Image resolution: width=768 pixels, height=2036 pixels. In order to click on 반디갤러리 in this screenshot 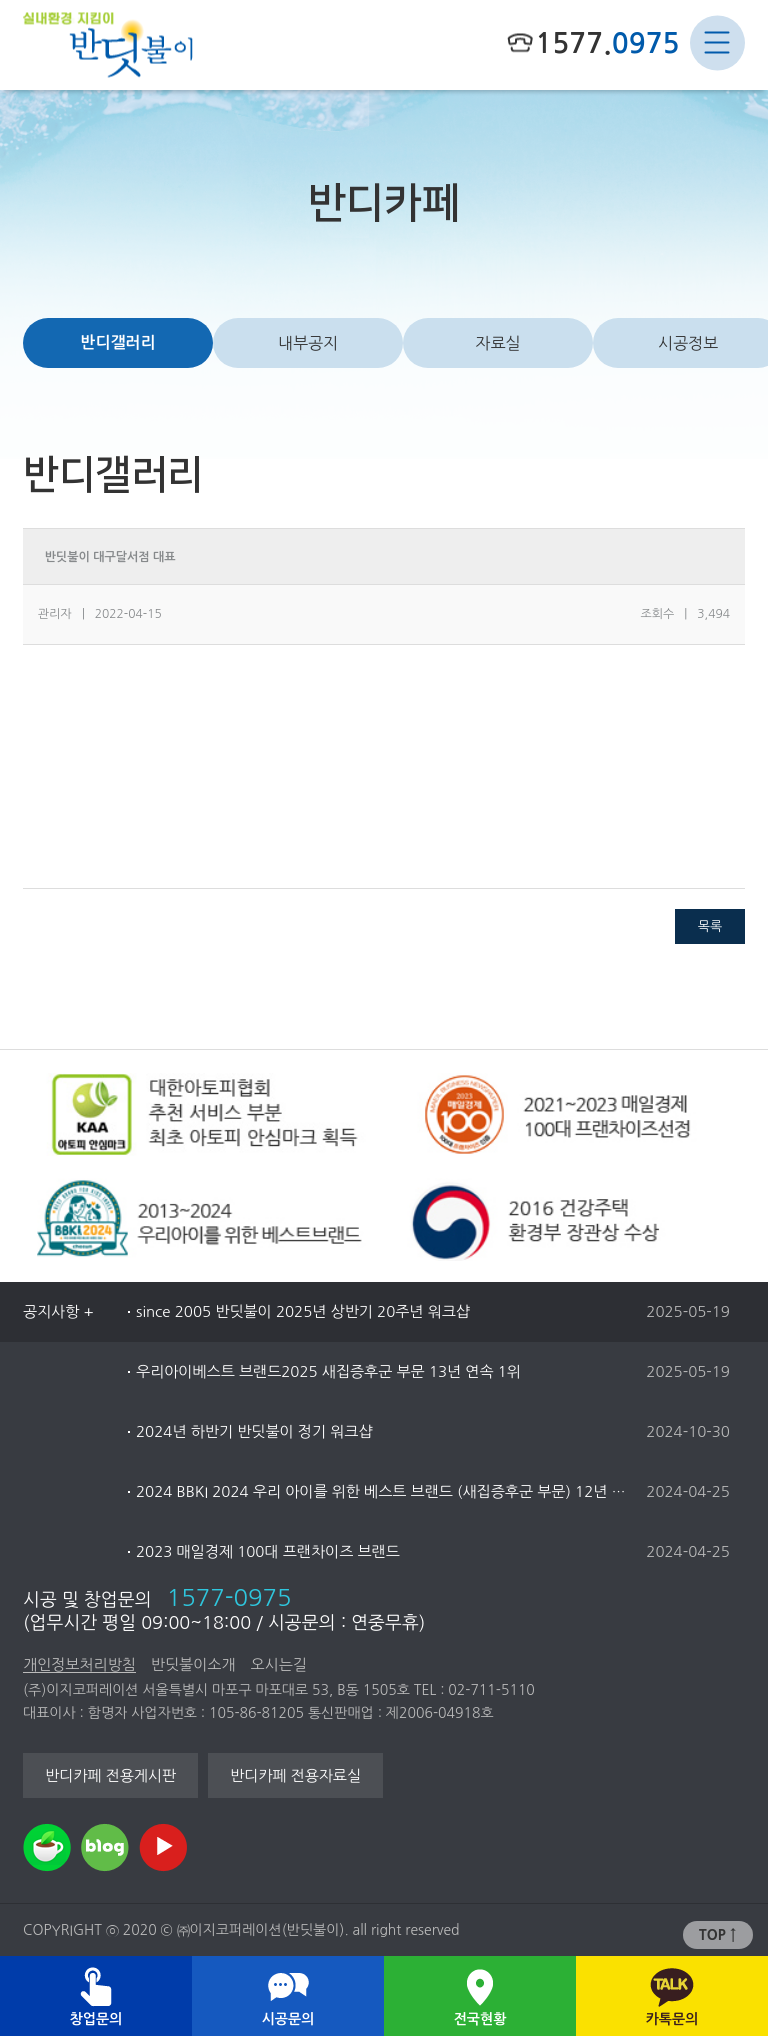, I will do `click(117, 342)`.